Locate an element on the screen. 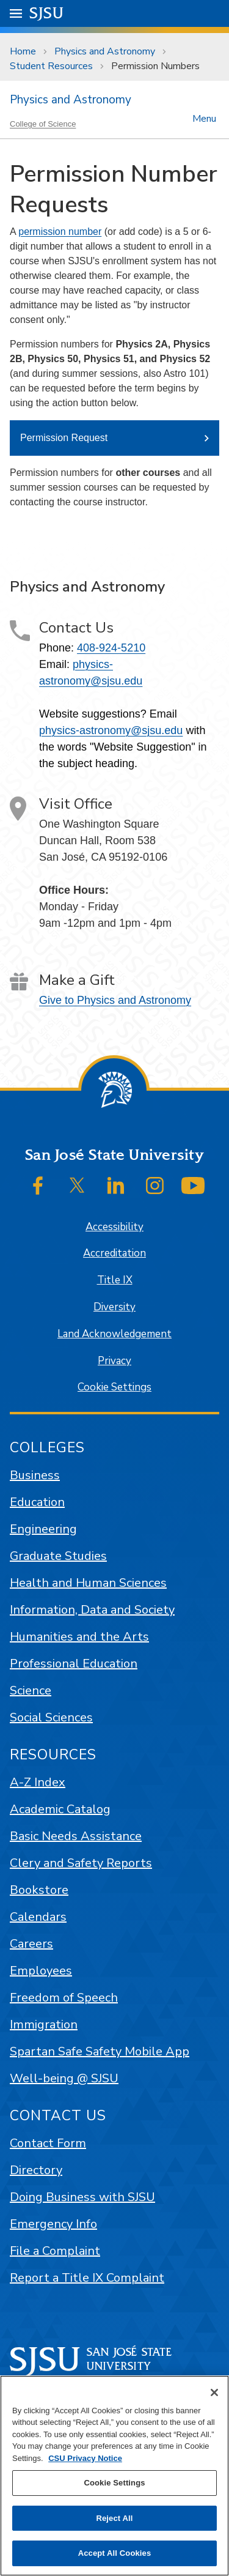 This screenshot has height=2576, width=229. Calendars is located at coordinates (38, 1917).